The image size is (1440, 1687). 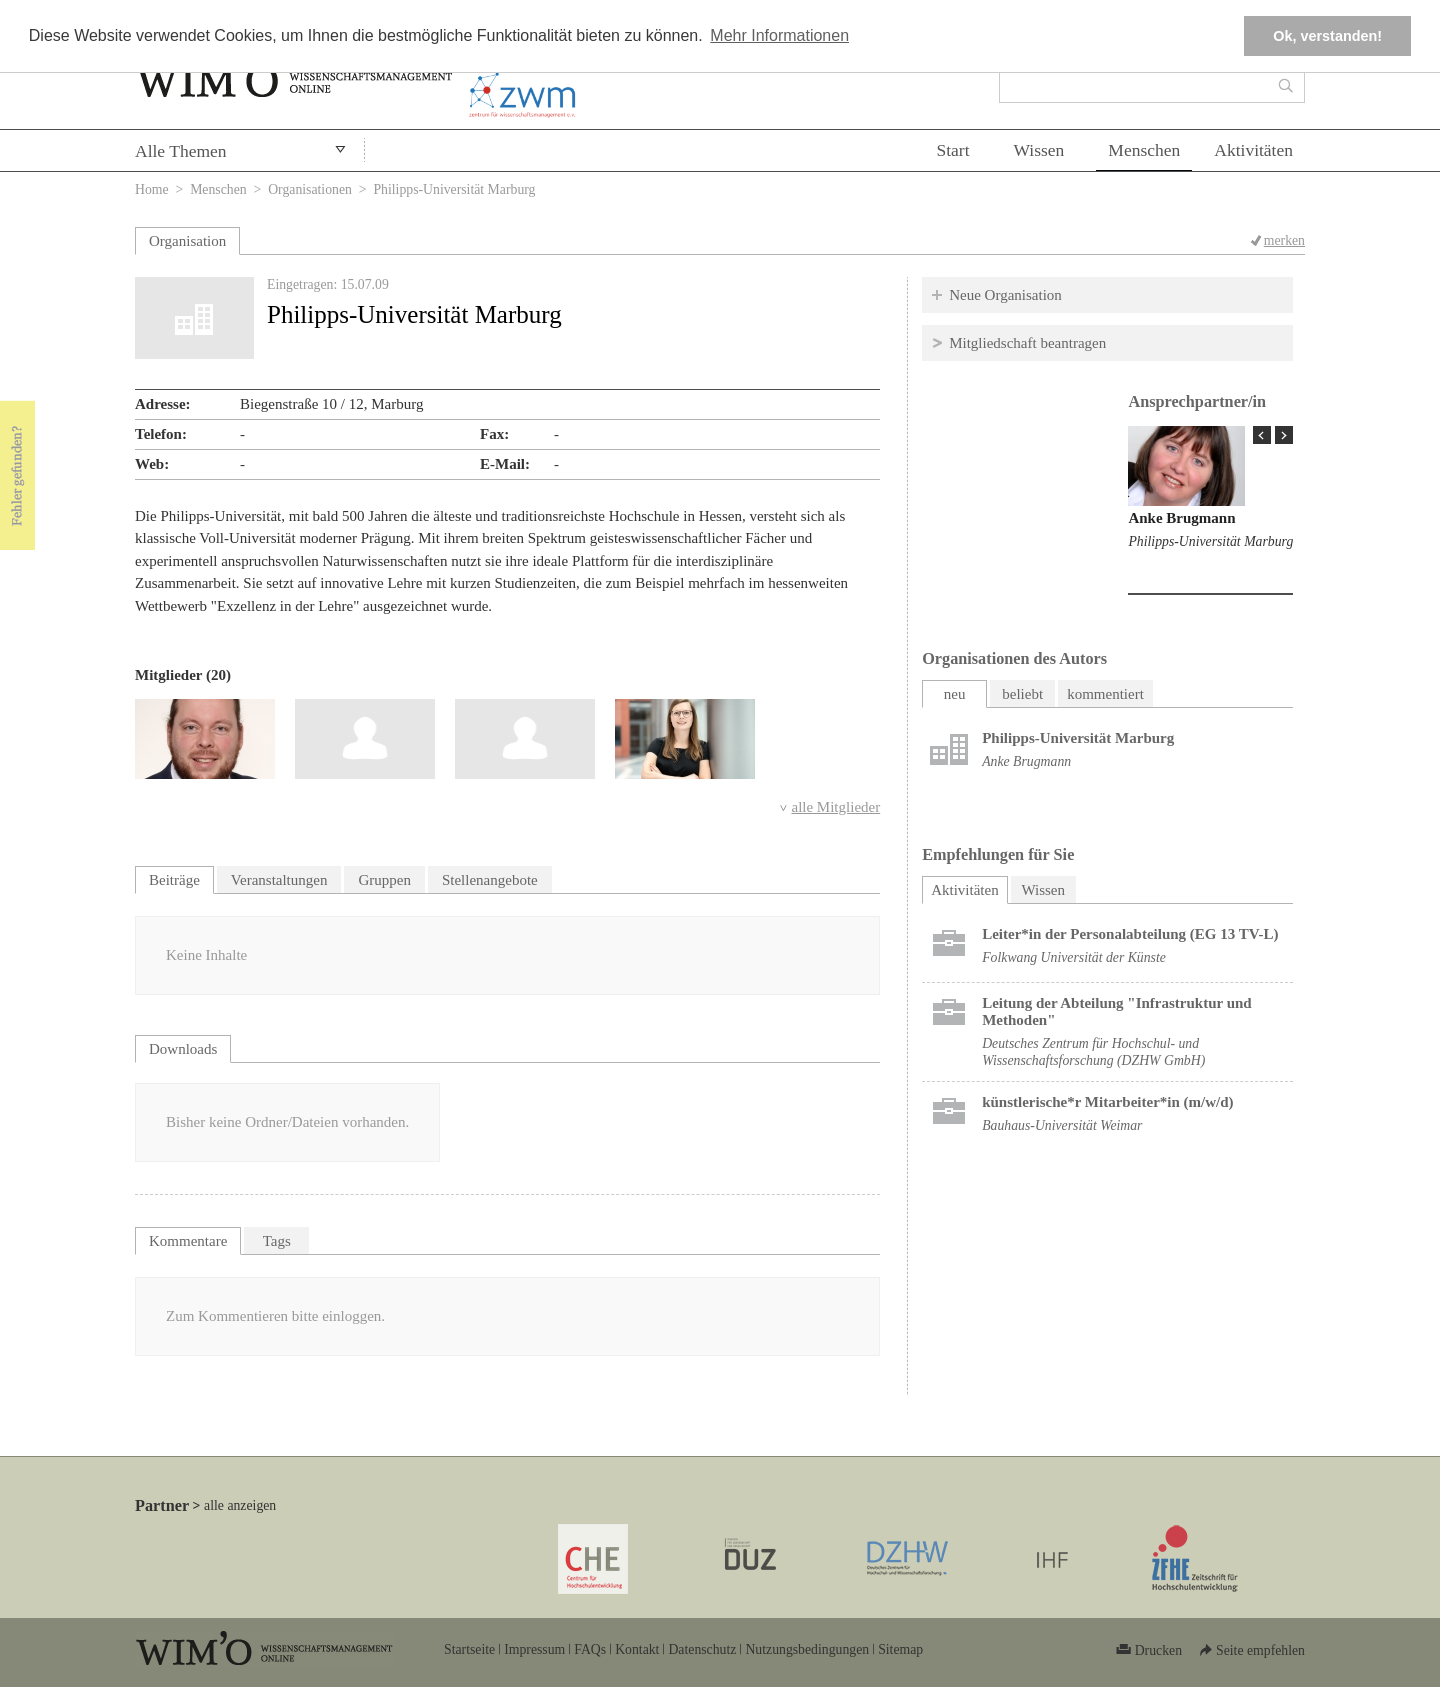 What do you see at coordinates (1284, 240) in the screenshot?
I see `merken` at bounding box center [1284, 240].